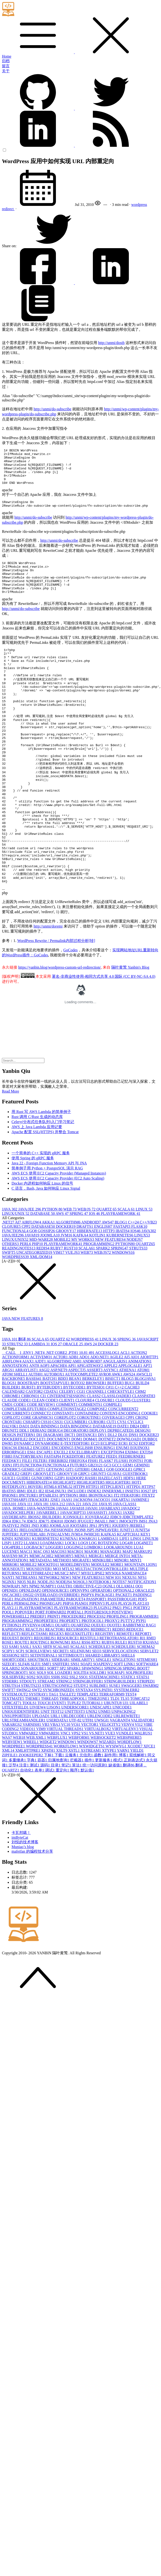 This screenshot has width=161, height=2576. What do you see at coordinates (144, 1268) in the screenshot?
I see `LINUX` at bounding box center [144, 1268].